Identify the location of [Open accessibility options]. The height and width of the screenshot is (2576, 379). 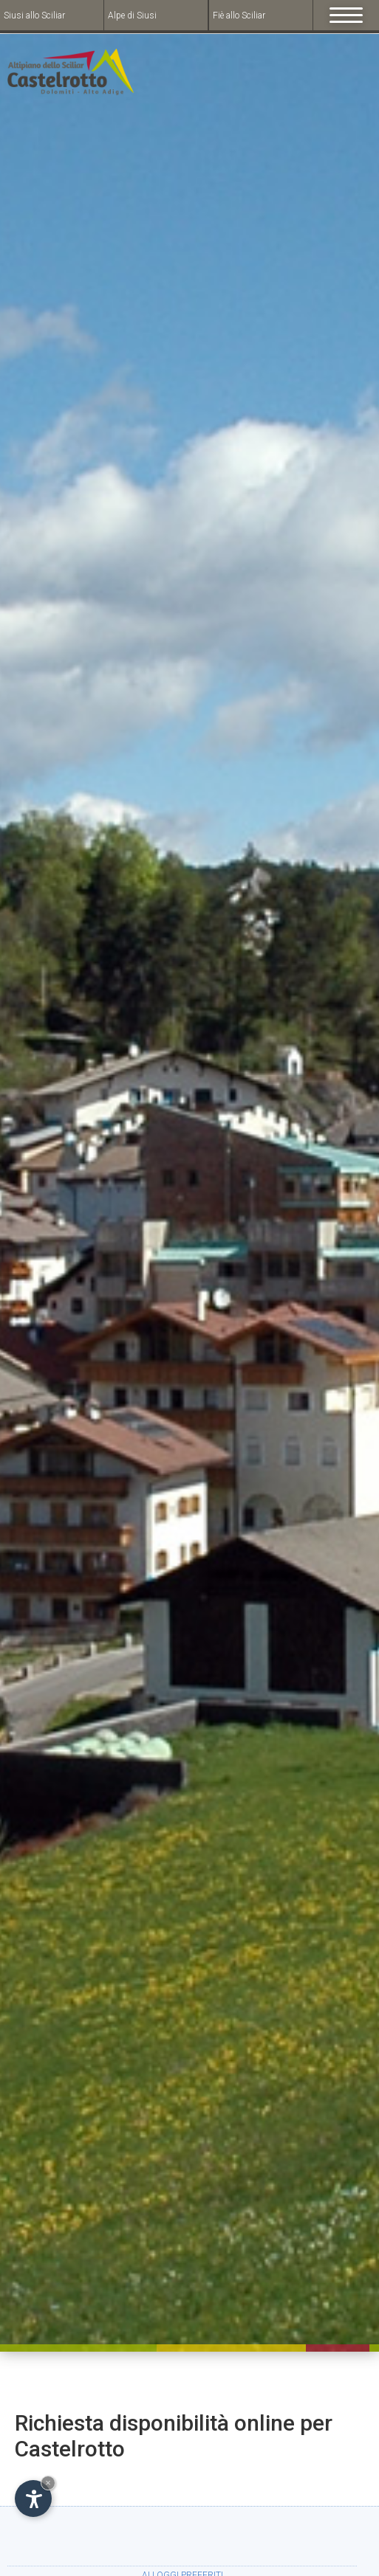
(33, 2498).